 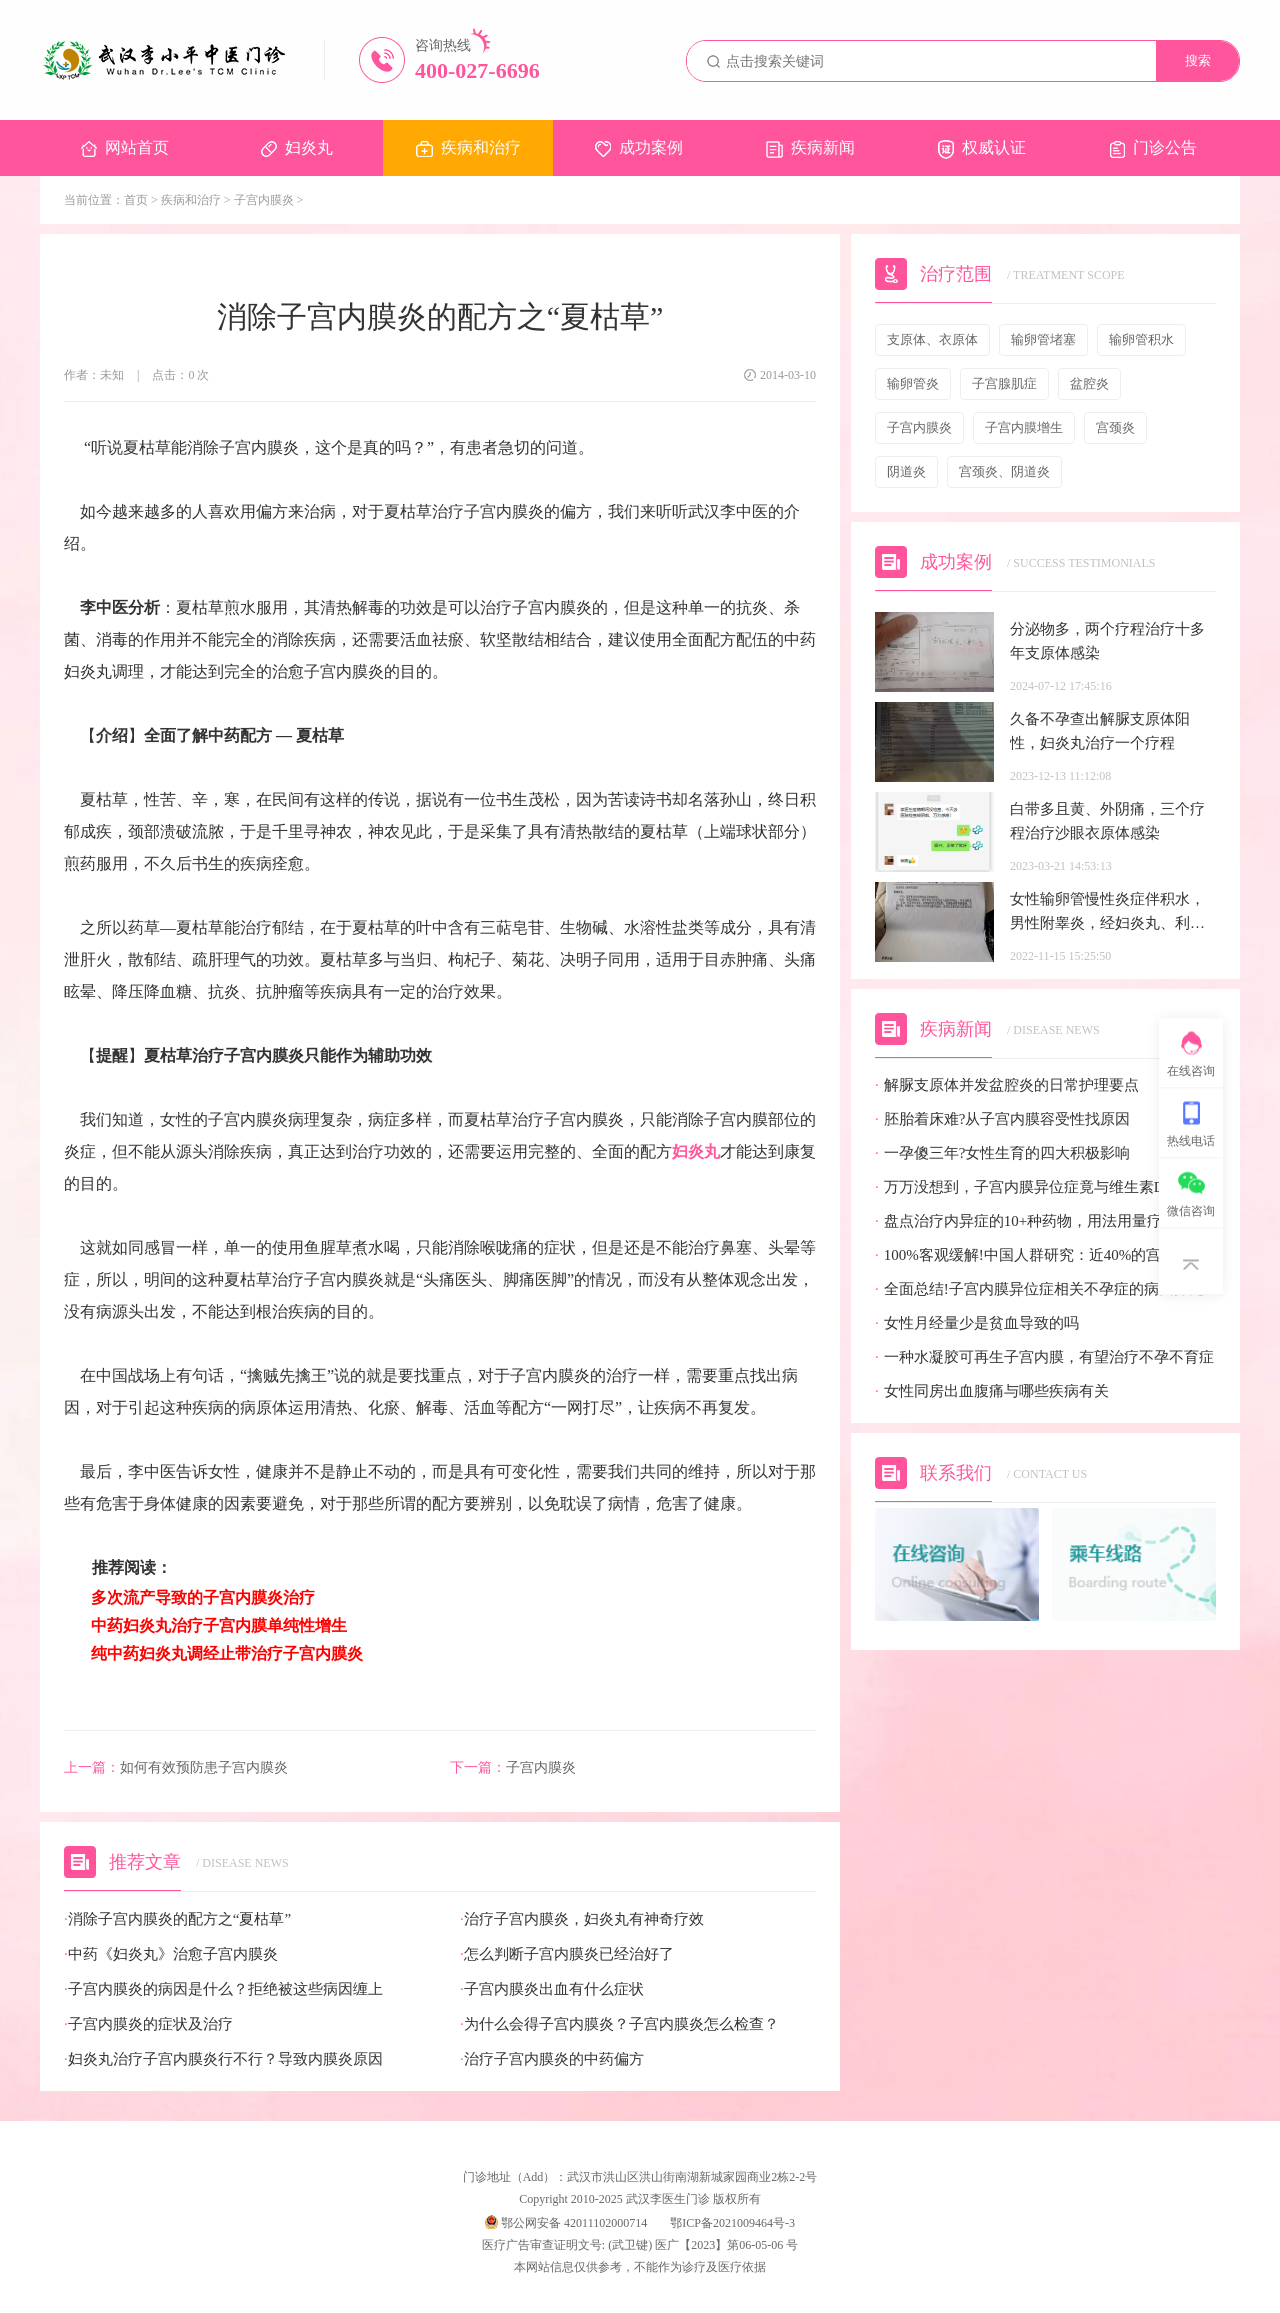 What do you see at coordinates (552, 1989) in the screenshot?
I see `子宫内膜炎出血有什么症状` at bounding box center [552, 1989].